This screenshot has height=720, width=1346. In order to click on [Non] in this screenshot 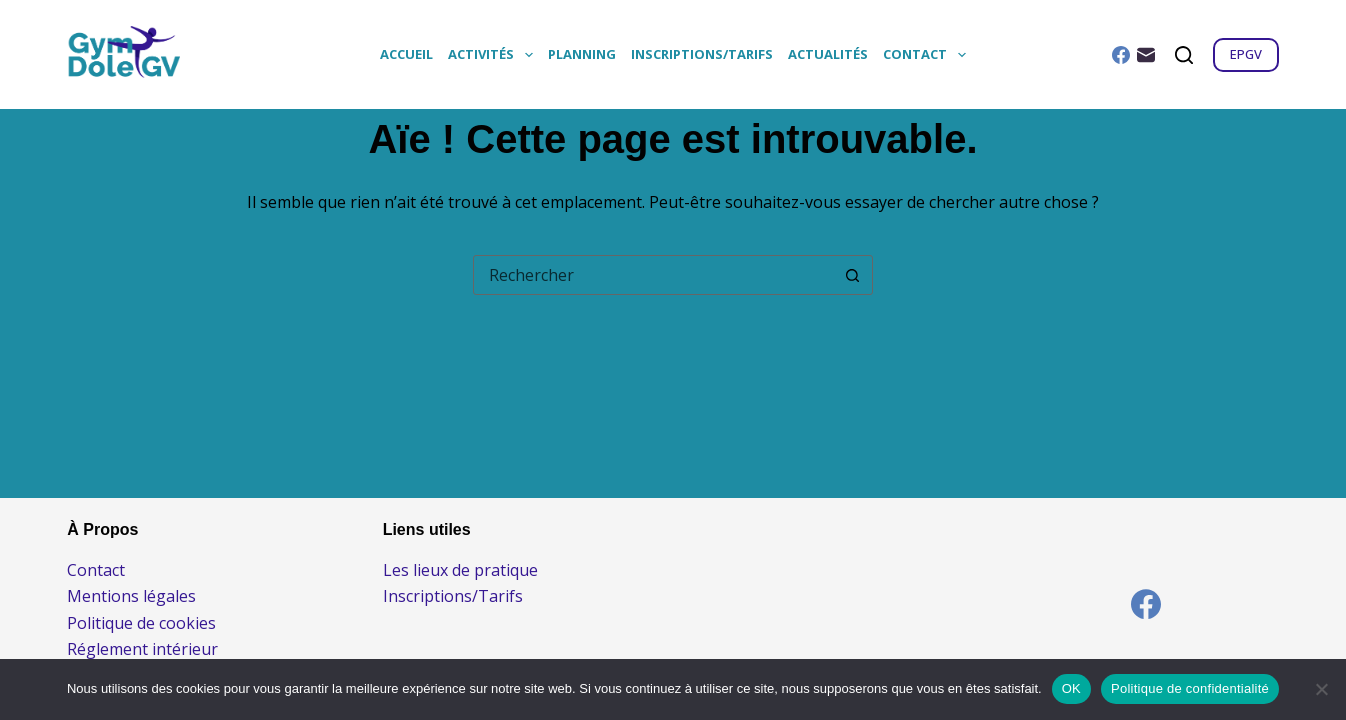, I will do `click(1321, 689)`.